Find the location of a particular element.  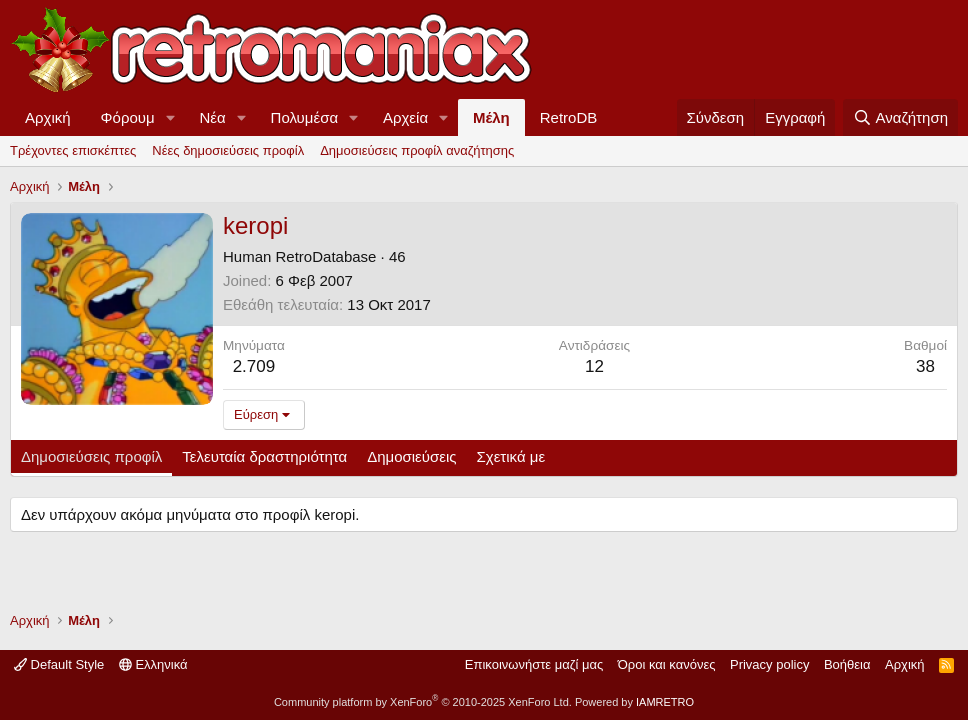

Σχετικά με [tab] is located at coordinates (511, 456).